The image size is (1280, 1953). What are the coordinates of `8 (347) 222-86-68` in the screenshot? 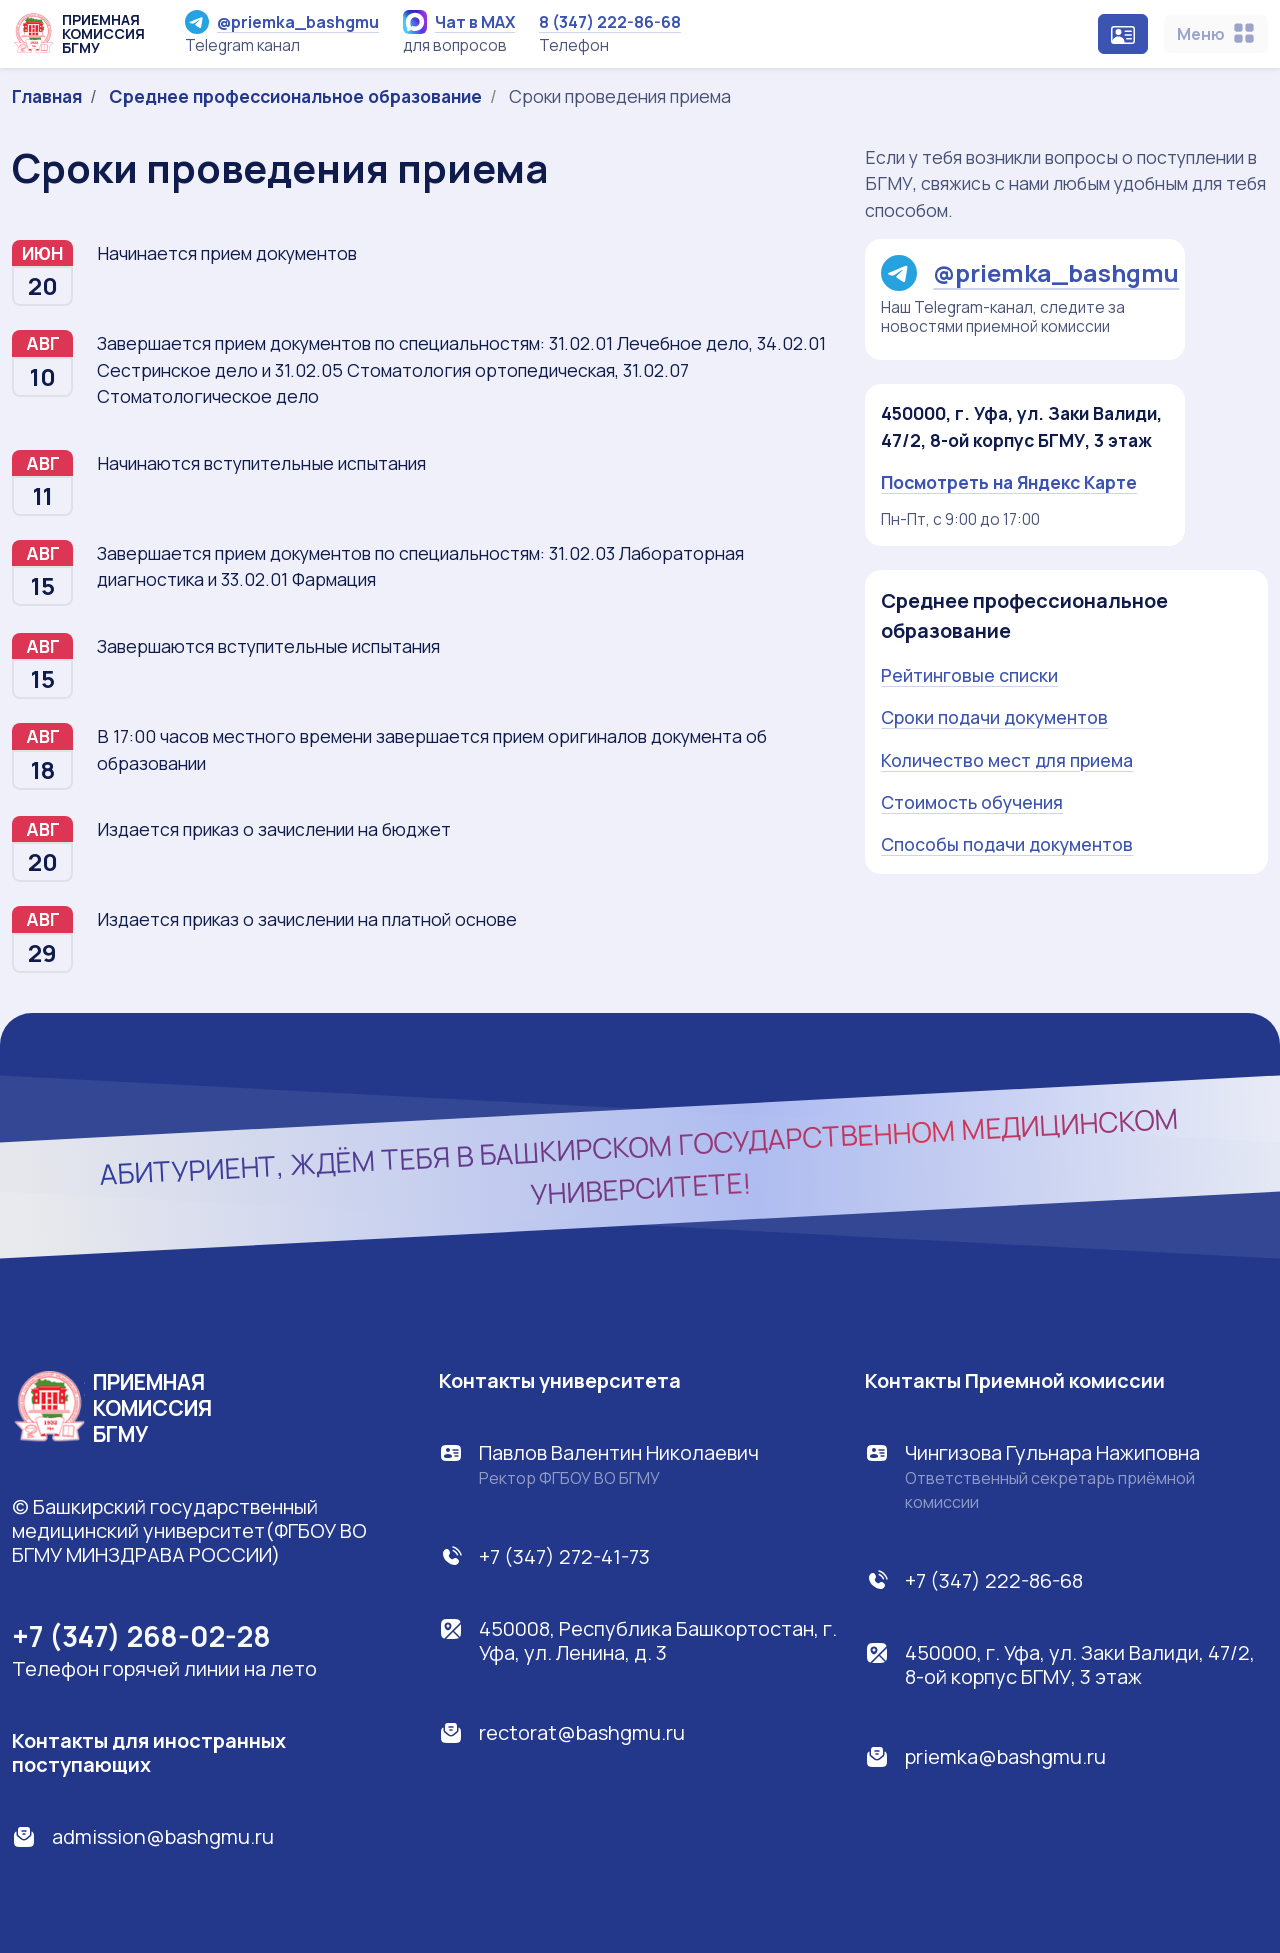 It's located at (610, 22).